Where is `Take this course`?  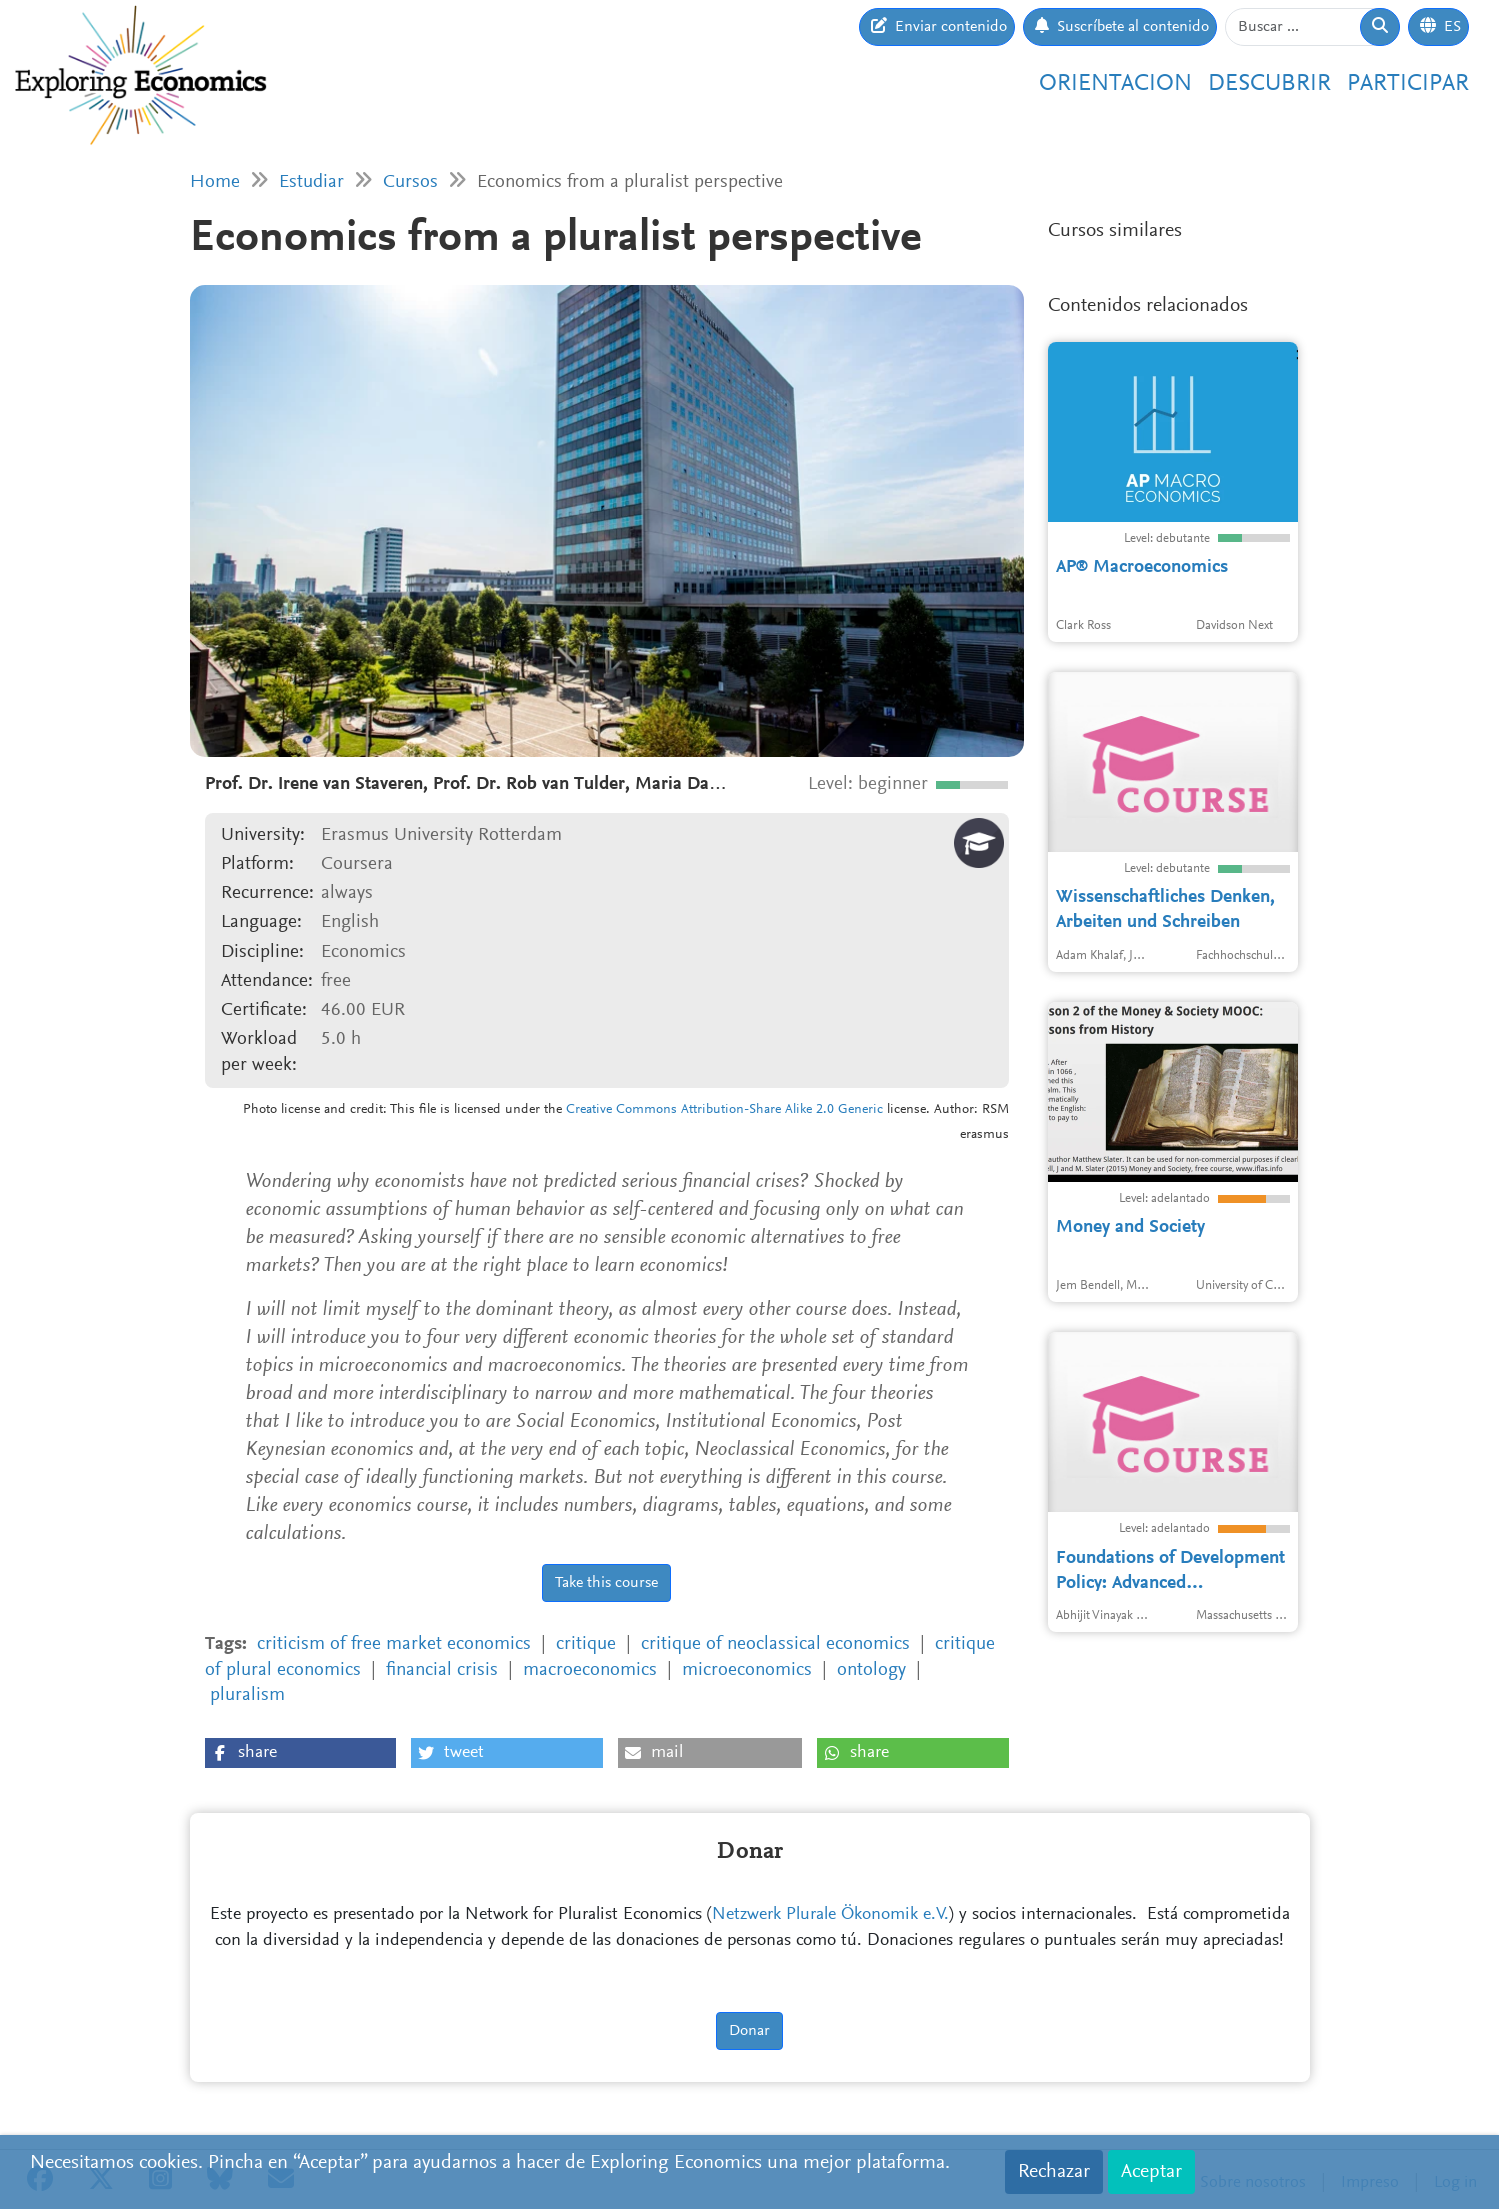
Take this course is located at coordinates (606, 1583).